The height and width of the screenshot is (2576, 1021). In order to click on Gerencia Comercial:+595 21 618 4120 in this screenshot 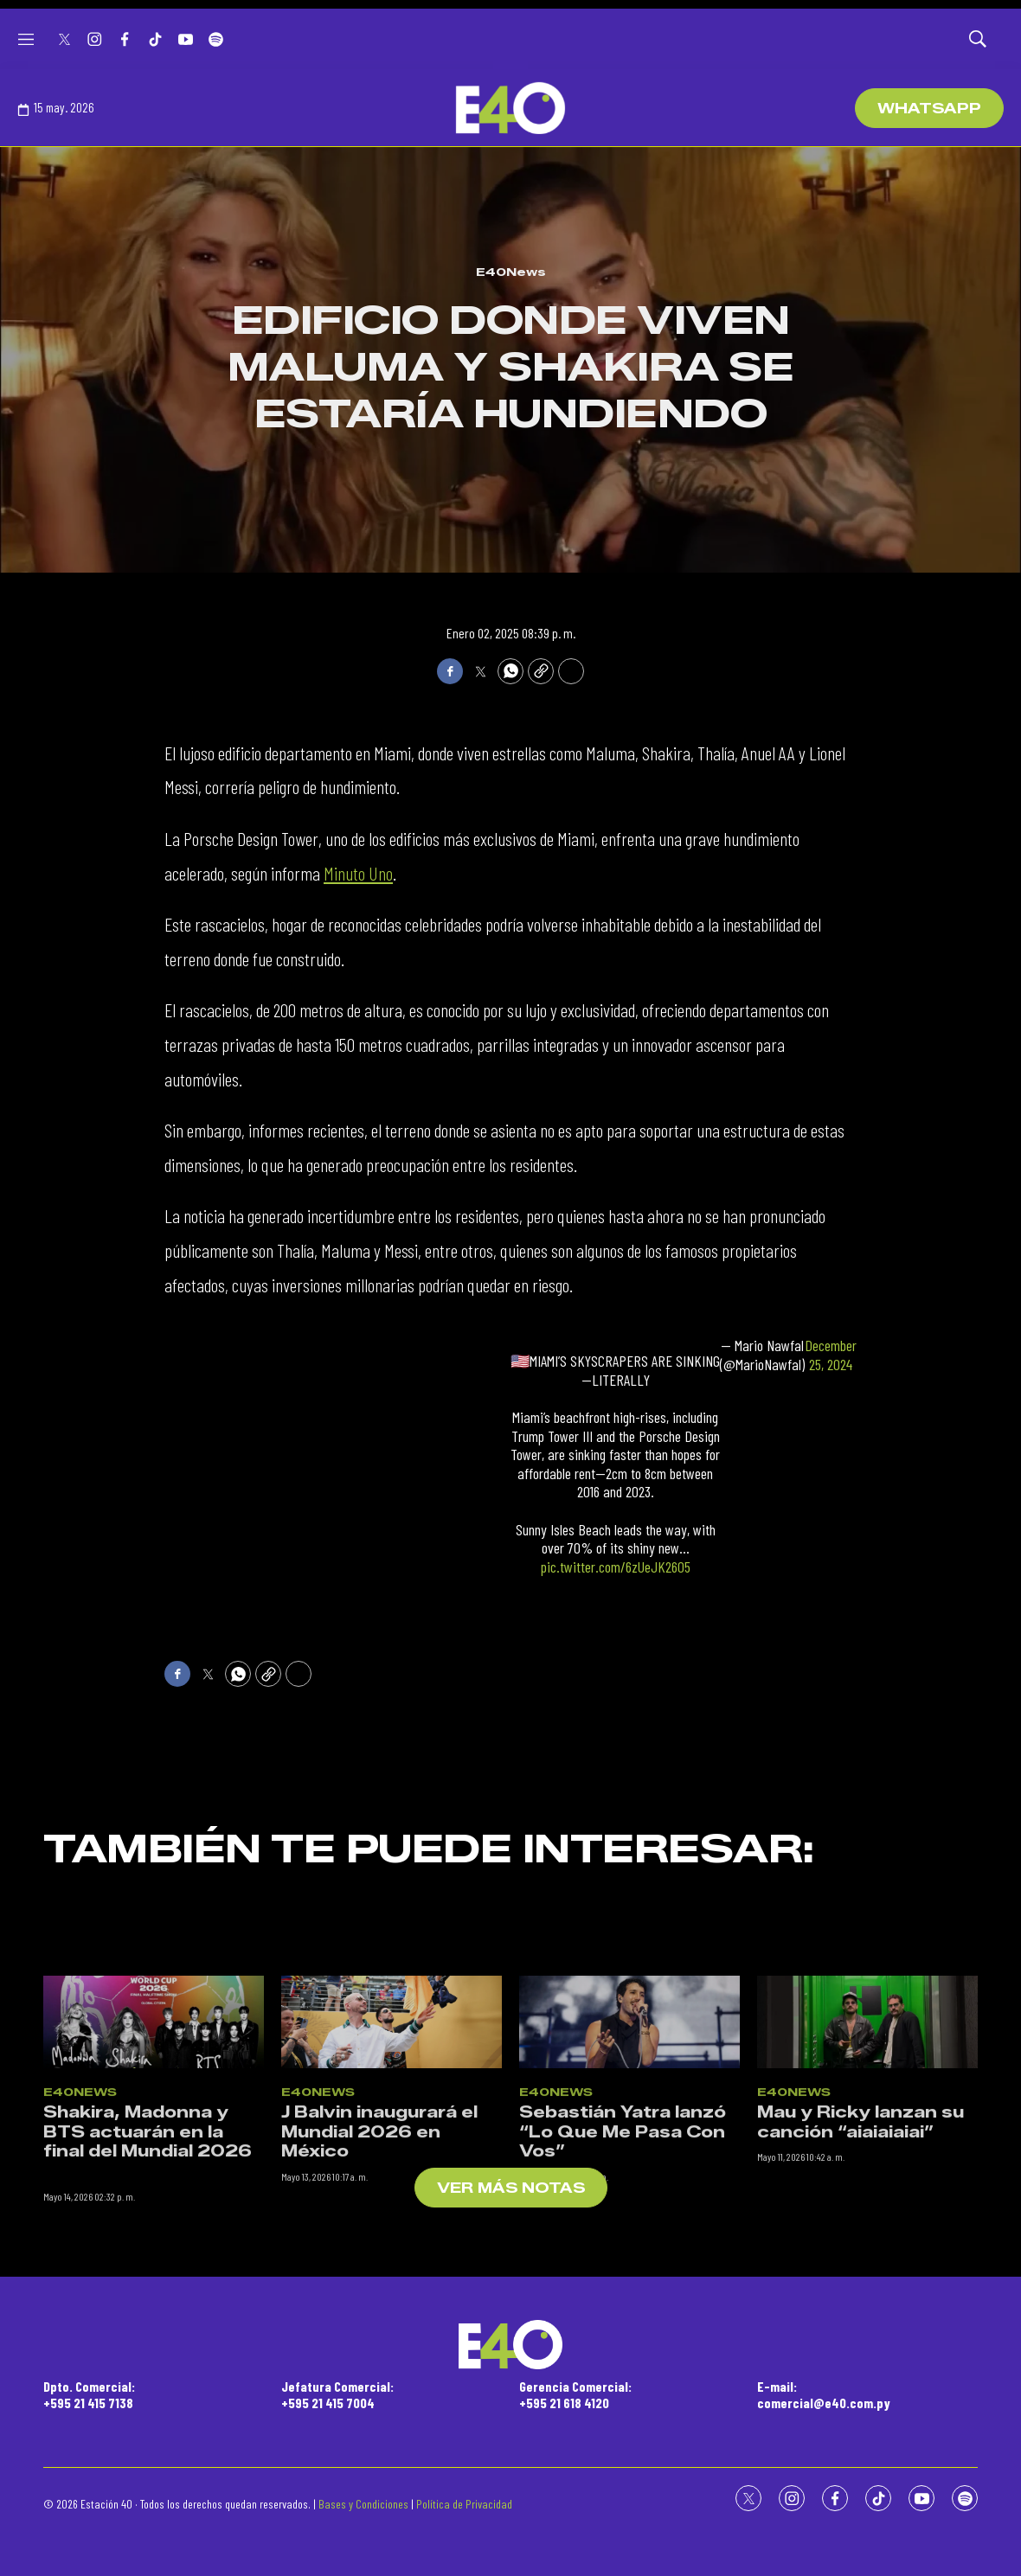, I will do `click(575, 2394)`.